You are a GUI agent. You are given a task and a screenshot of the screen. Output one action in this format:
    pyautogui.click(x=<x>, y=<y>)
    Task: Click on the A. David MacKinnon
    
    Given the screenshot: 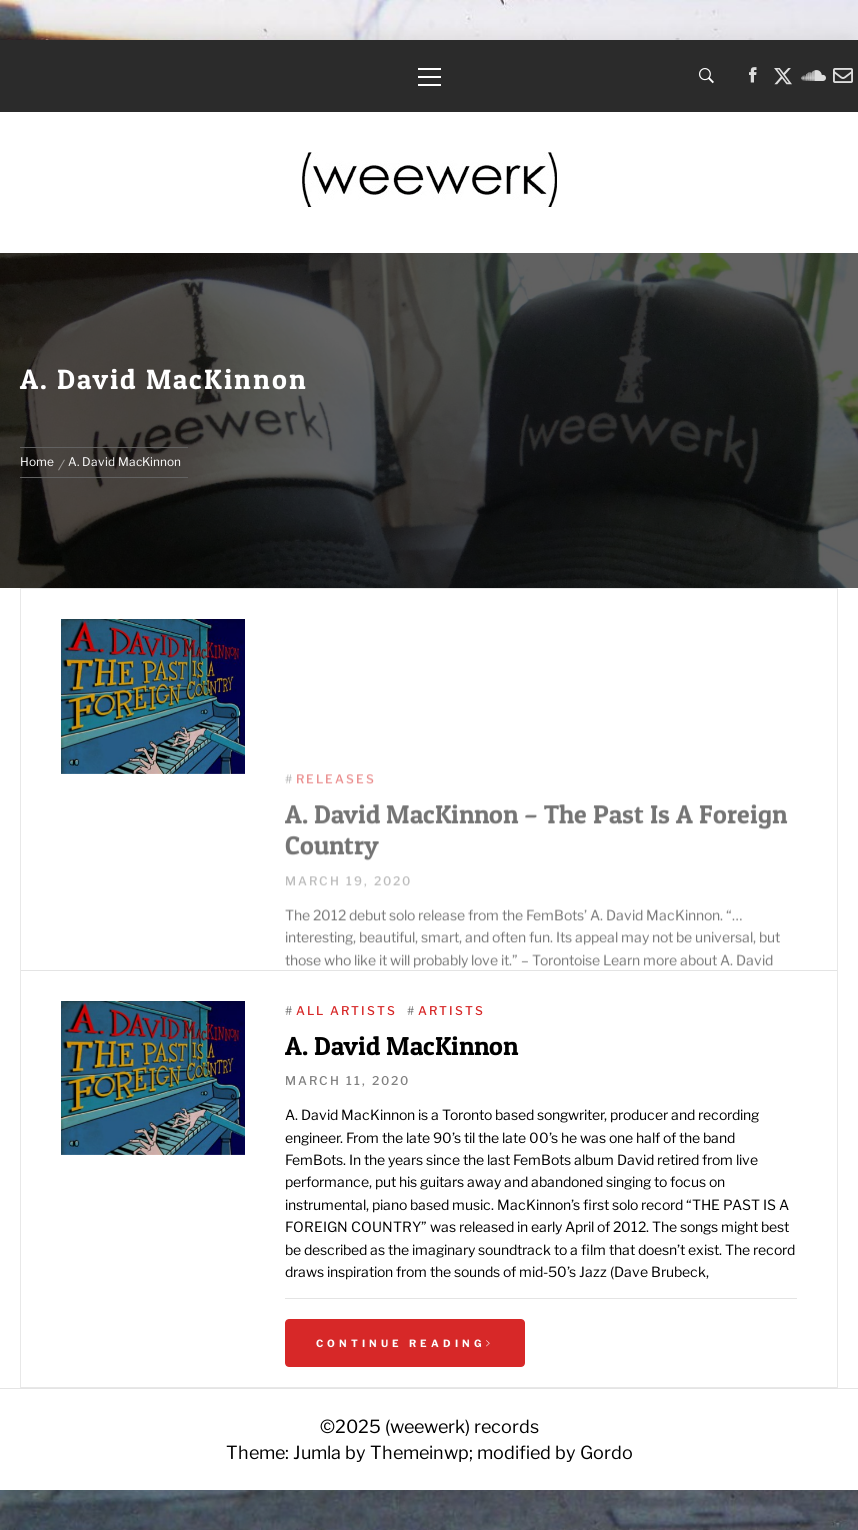 What is the action you would take?
    pyautogui.click(x=401, y=1045)
    